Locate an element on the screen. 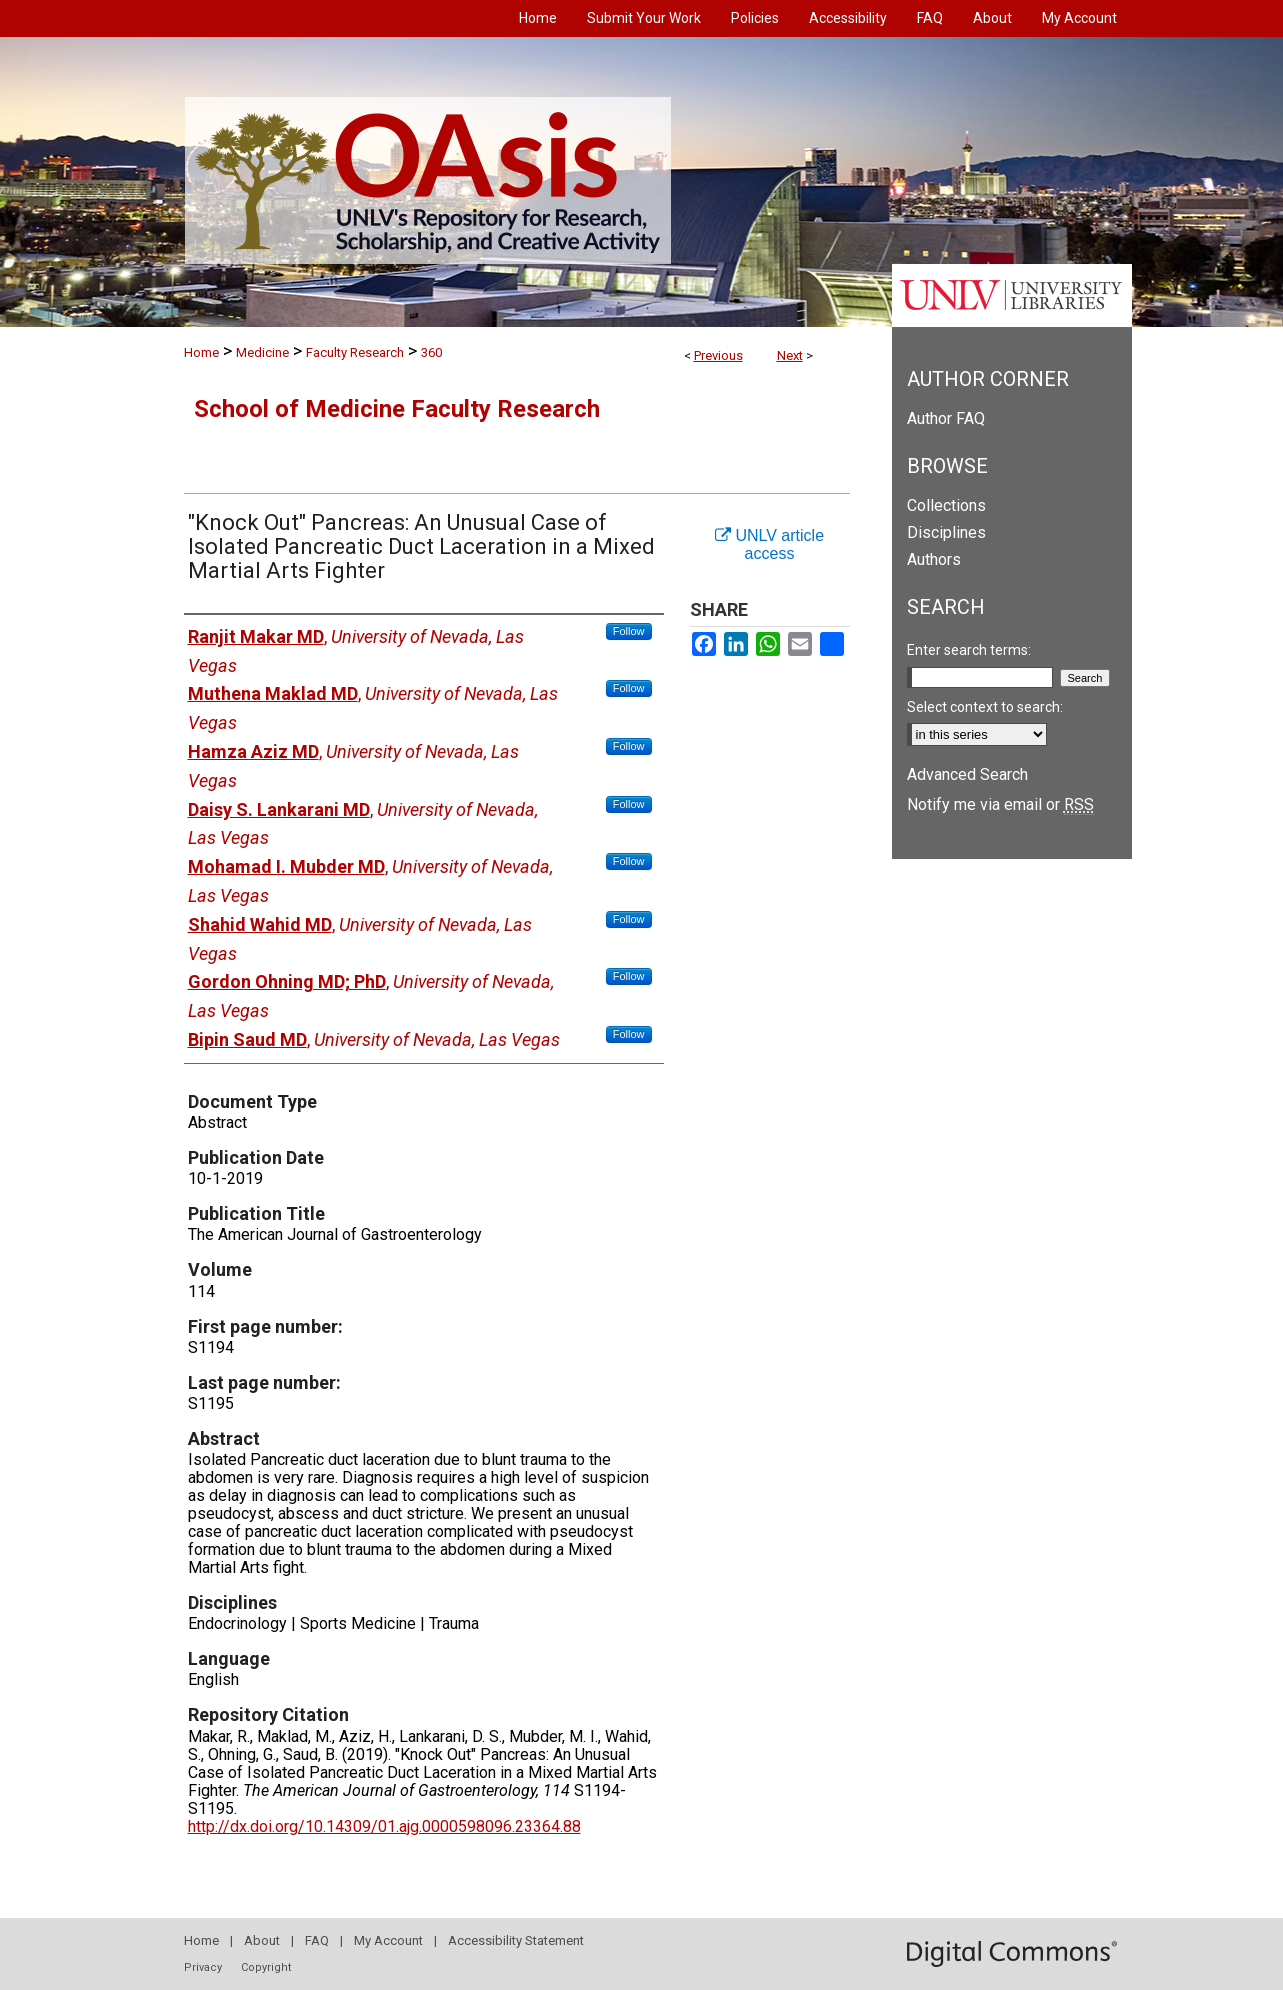 The height and width of the screenshot is (1990, 1283). Home is located at coordinates (201, 352).